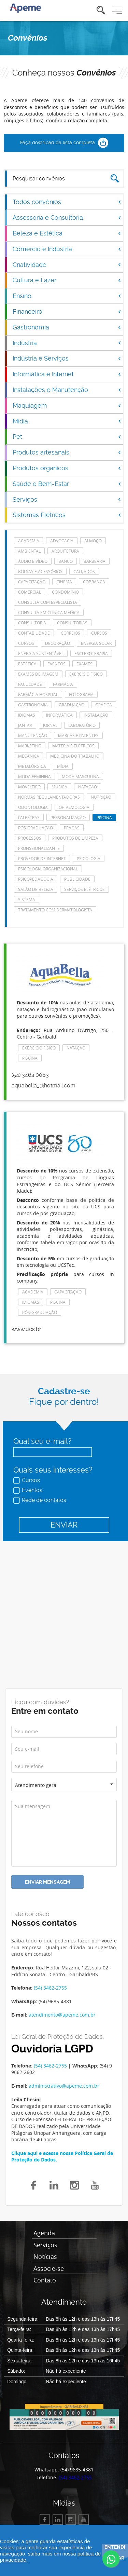 This screenshot has height=2576, width=128. I want to click on eventos, so click(56, 663).